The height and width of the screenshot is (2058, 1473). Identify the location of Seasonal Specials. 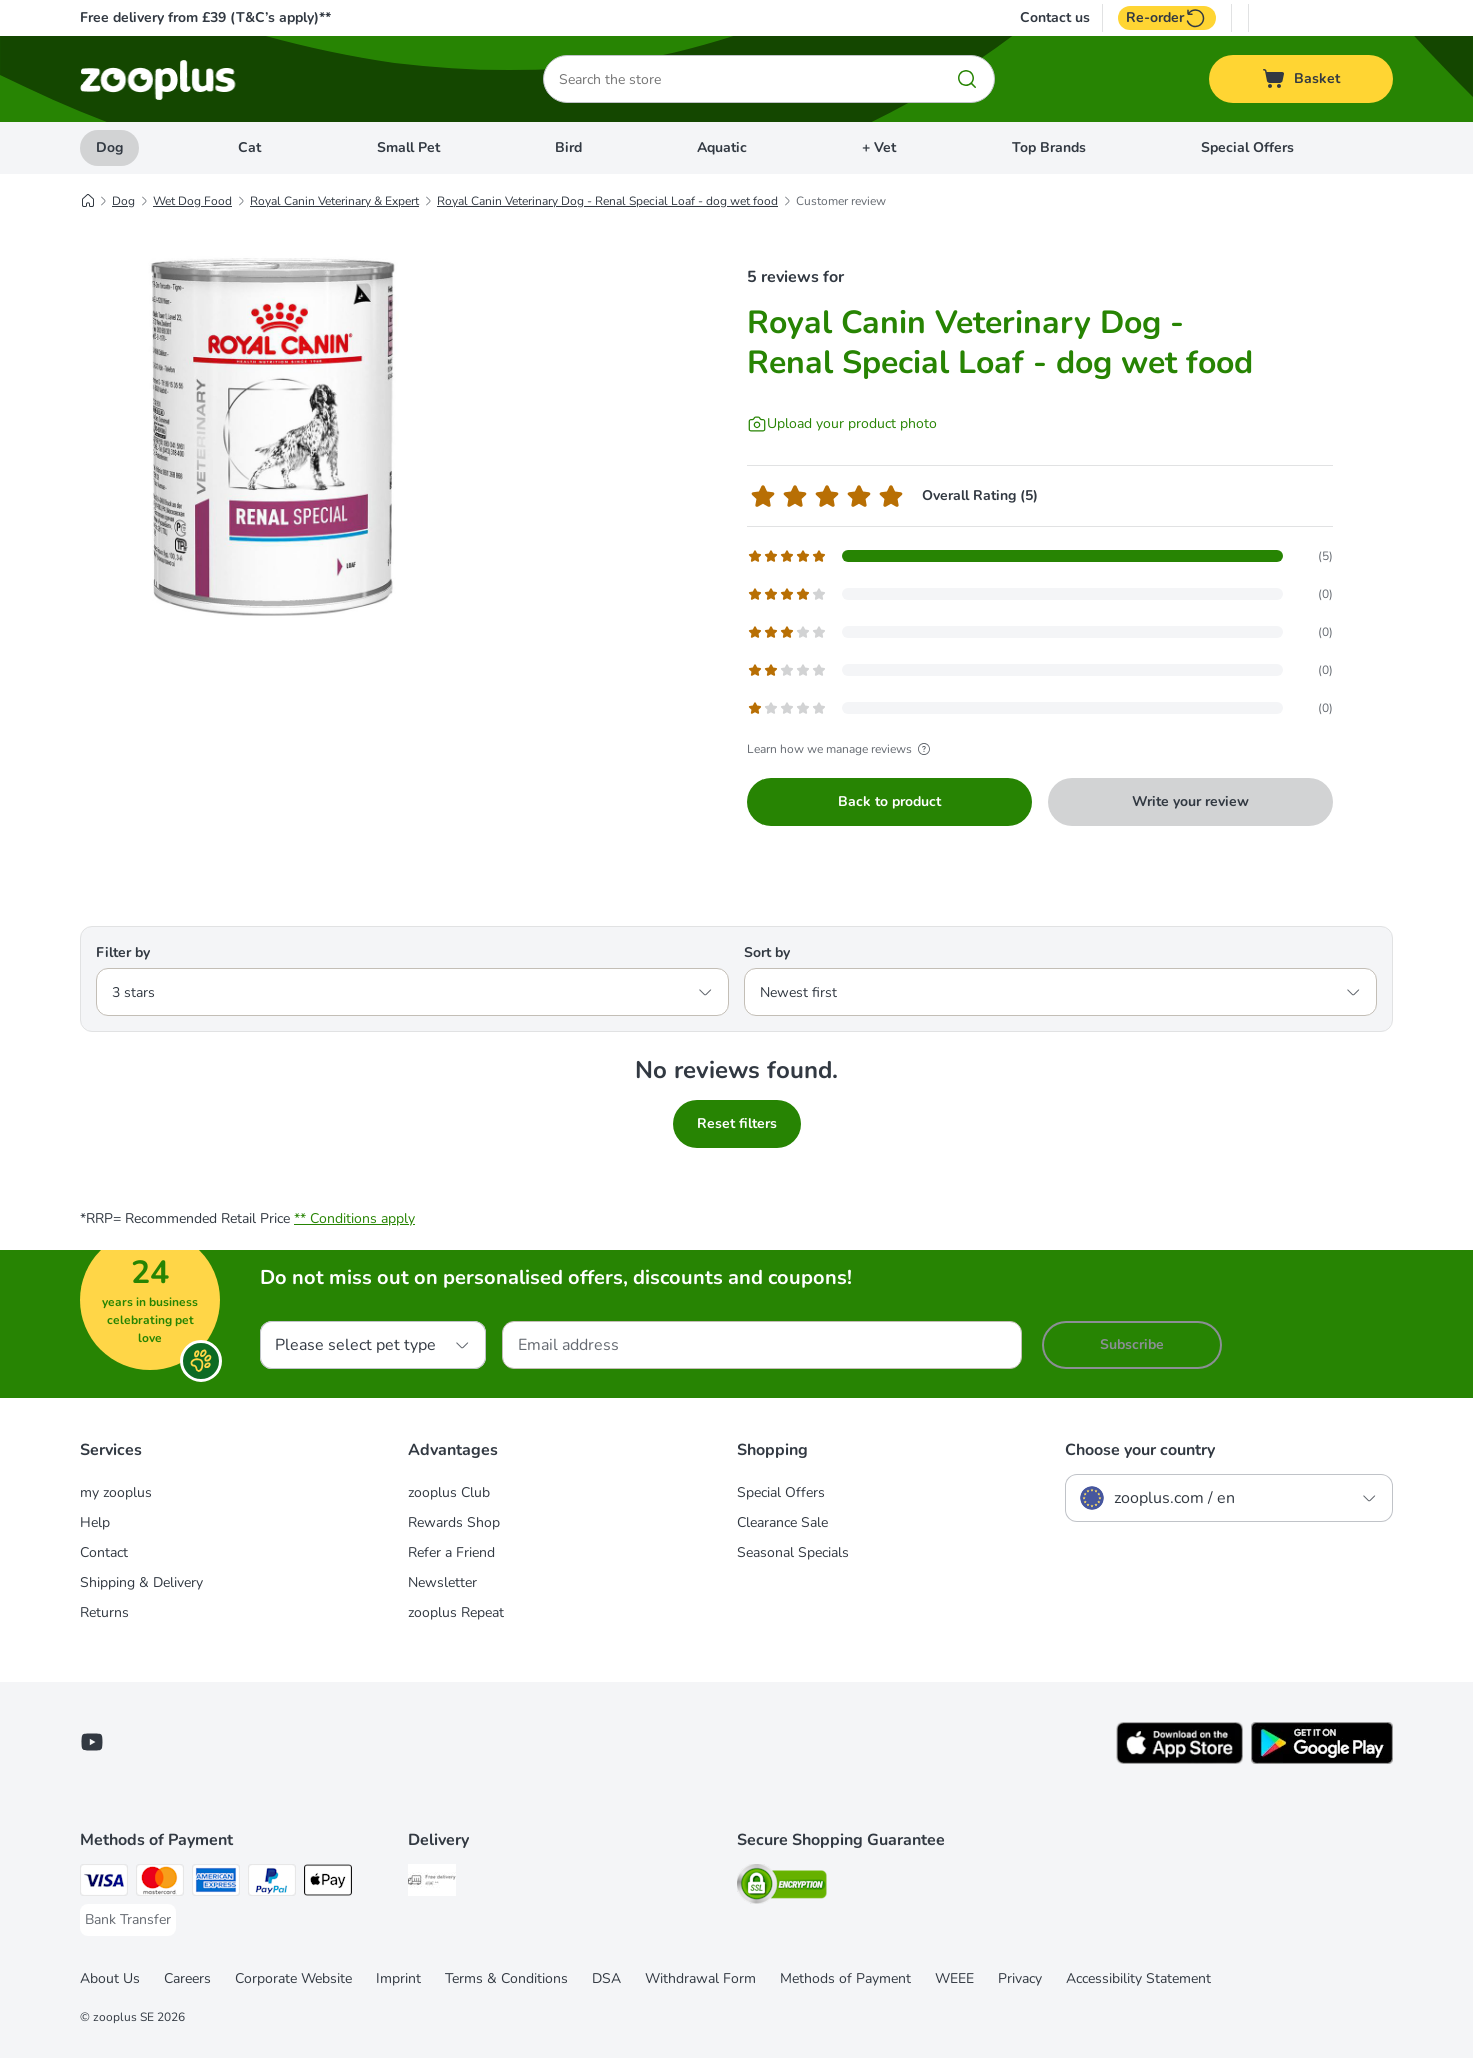
(793, 1552).